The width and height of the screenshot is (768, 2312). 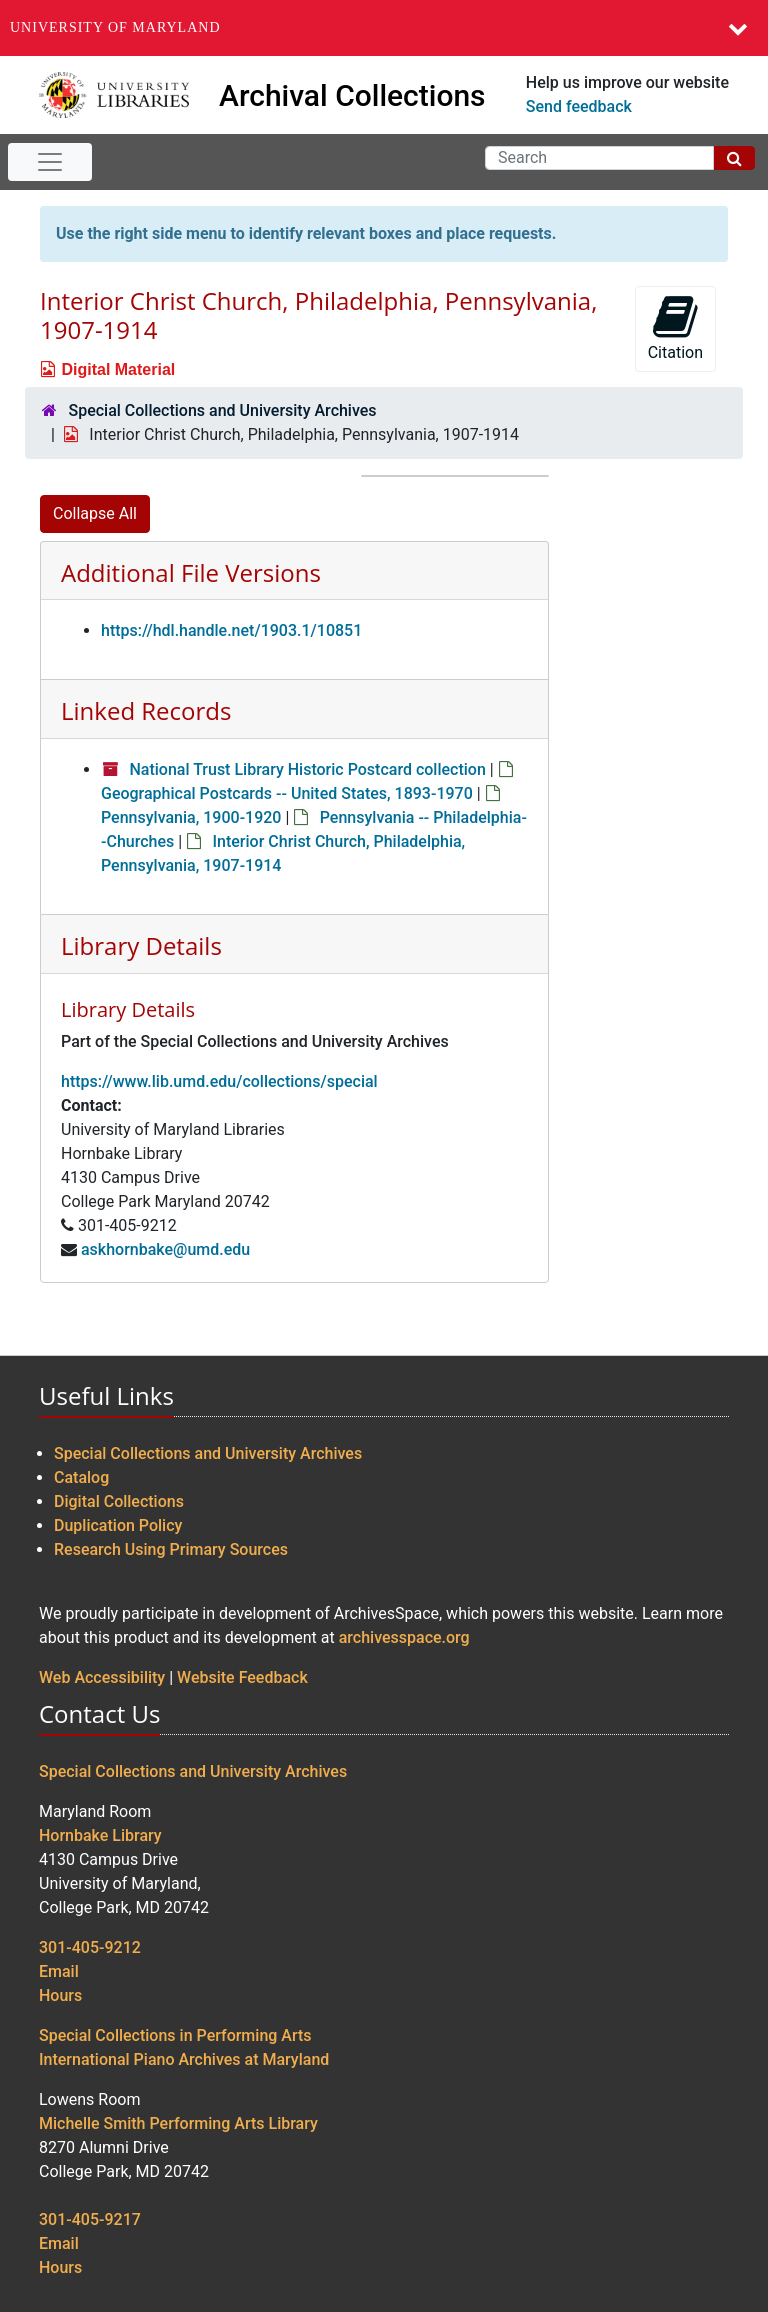 I want to click on 301-405-9212, so click(x=90, y=1947).